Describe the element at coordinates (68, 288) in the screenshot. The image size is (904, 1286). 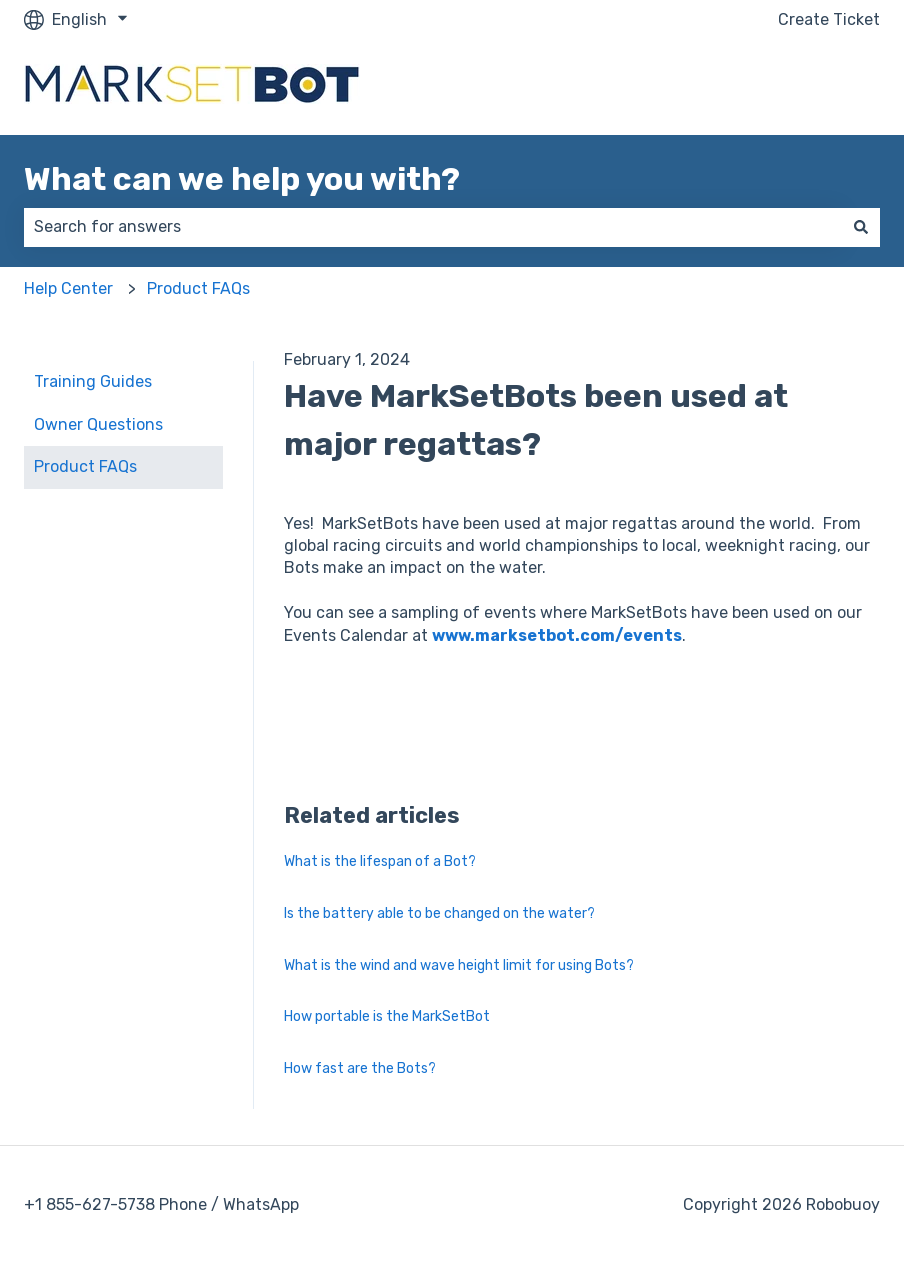
I see `Help Center` at that location.